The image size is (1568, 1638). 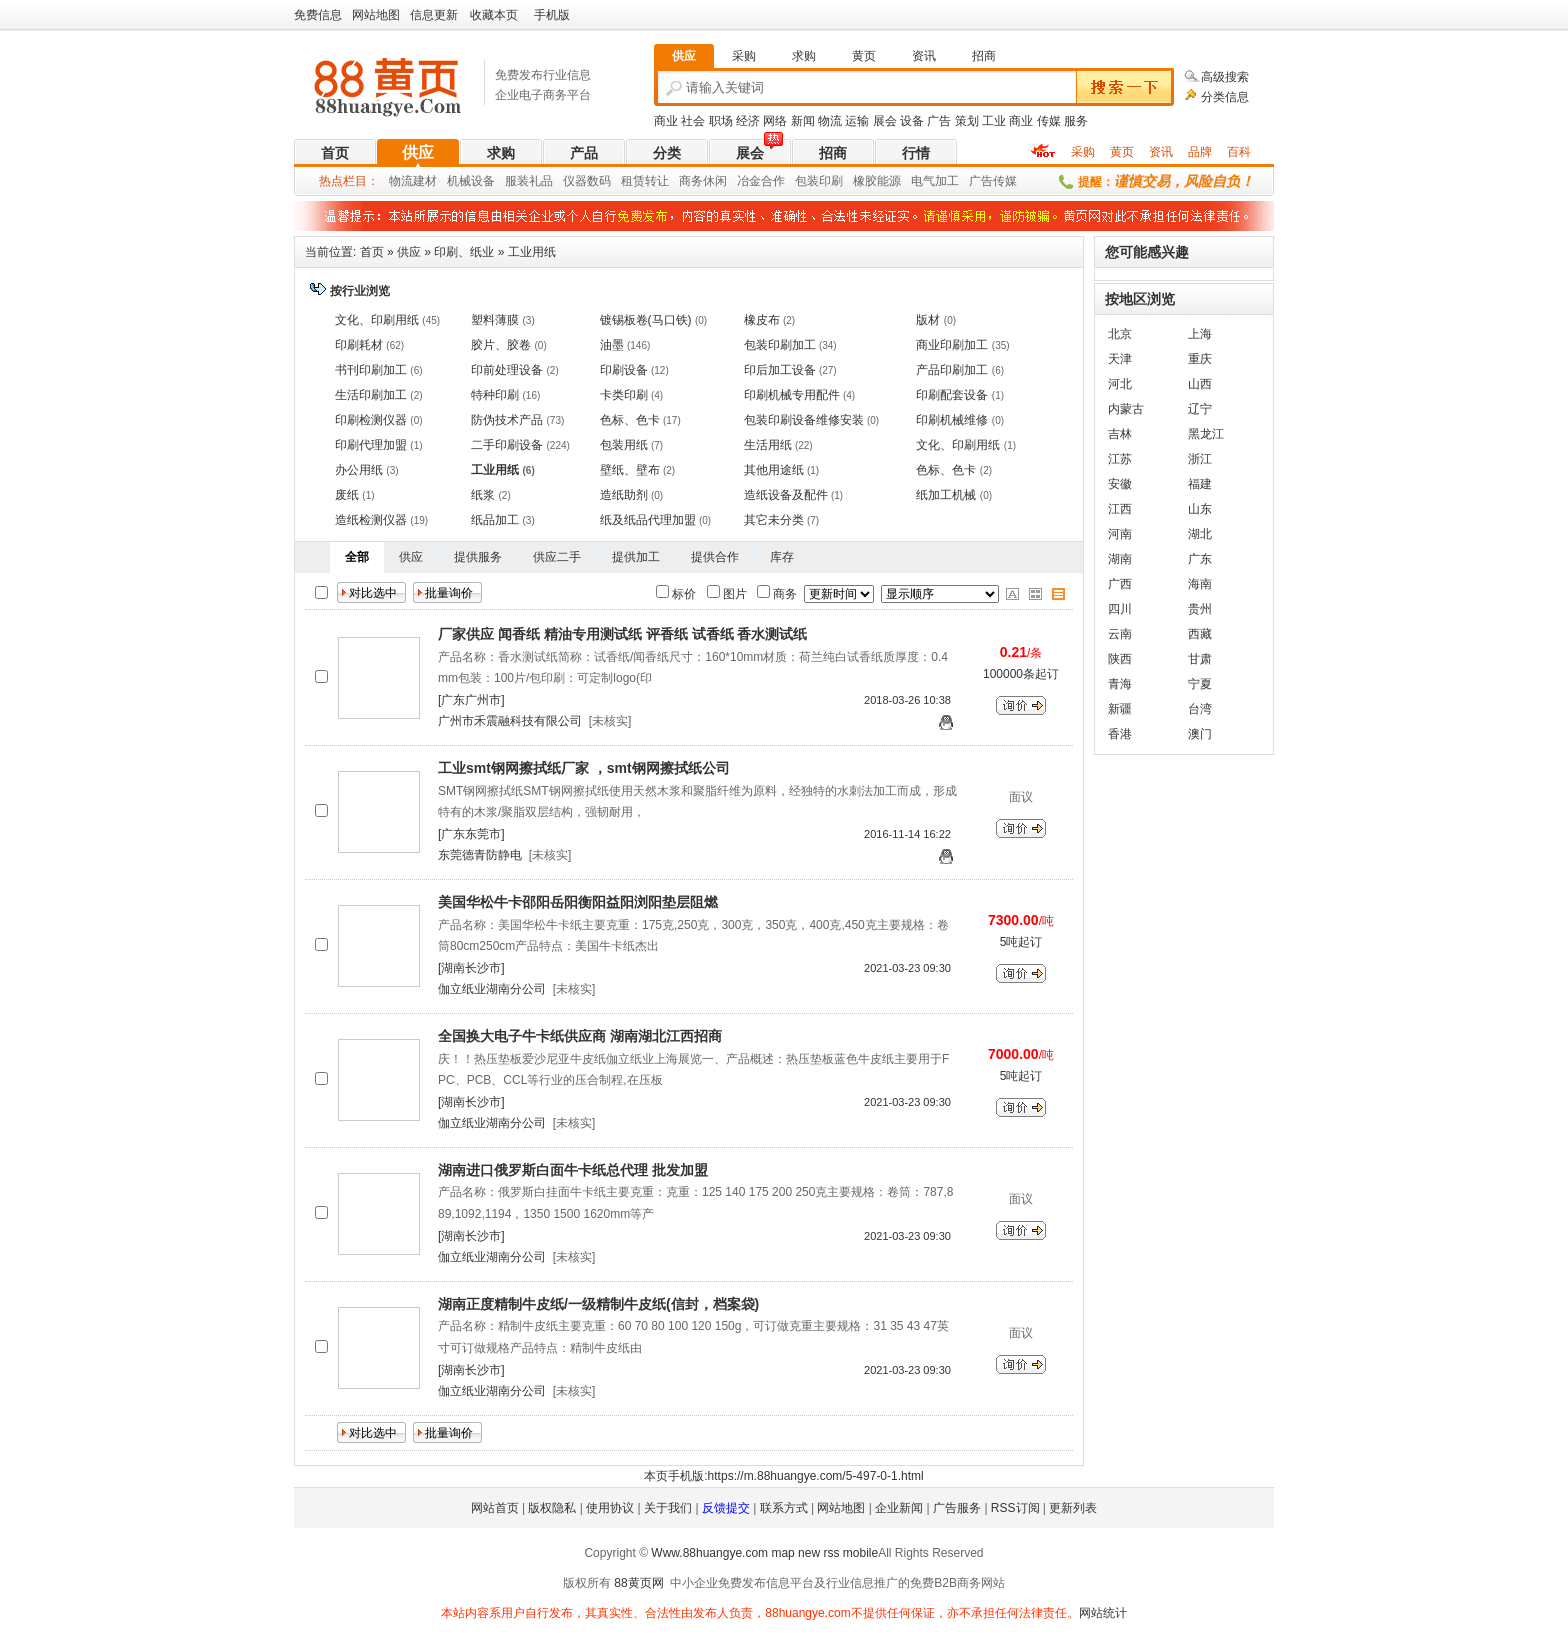 I want to click on 更新列表, so click(x=1073, y=1508).